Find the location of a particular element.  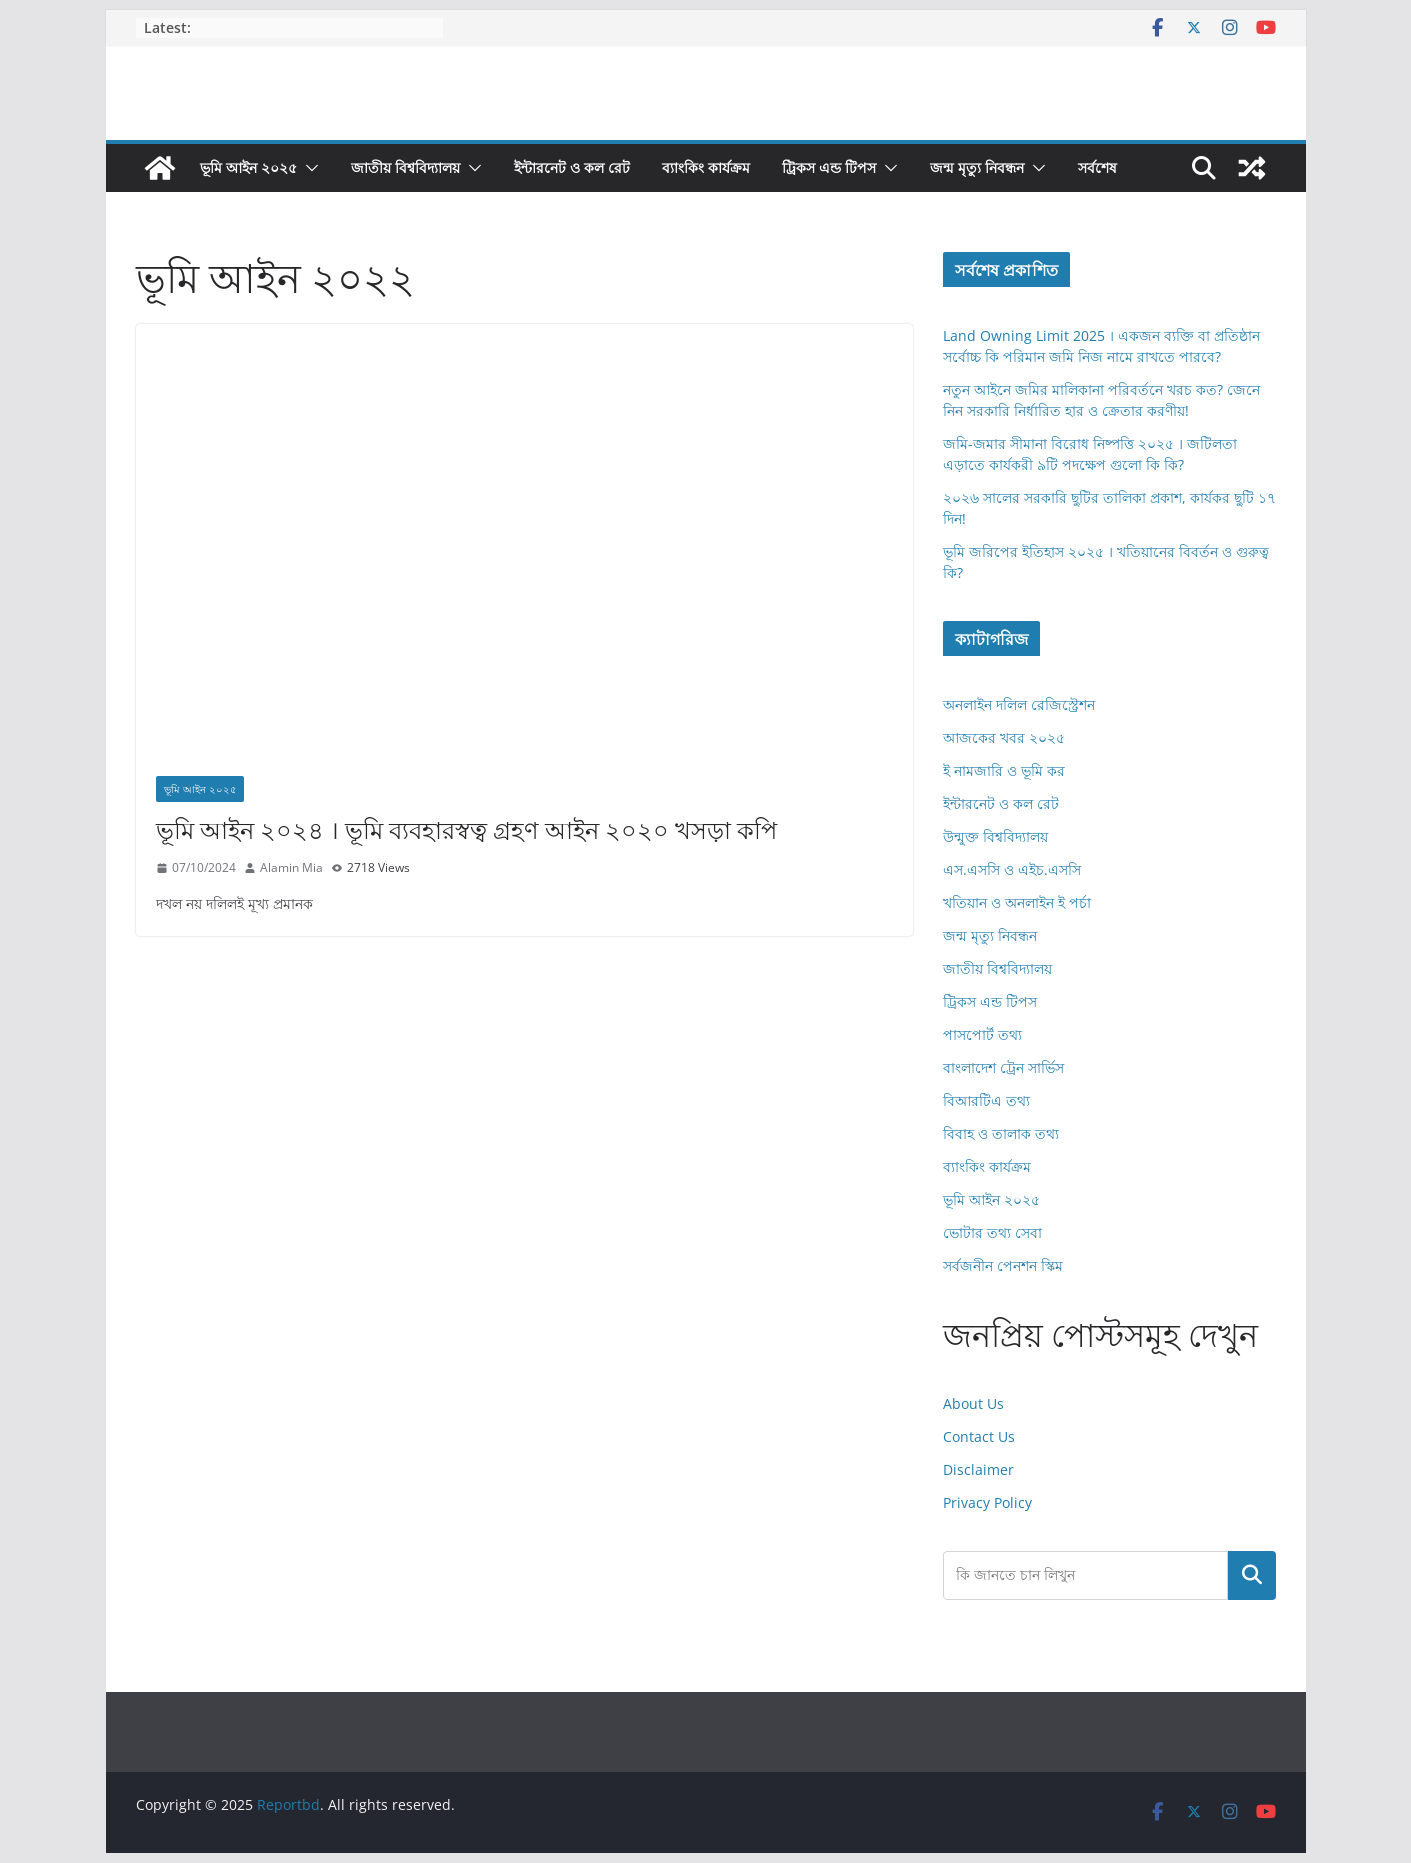

আজকের খবর ২০২৫ is located at coordinates (1004, 737).